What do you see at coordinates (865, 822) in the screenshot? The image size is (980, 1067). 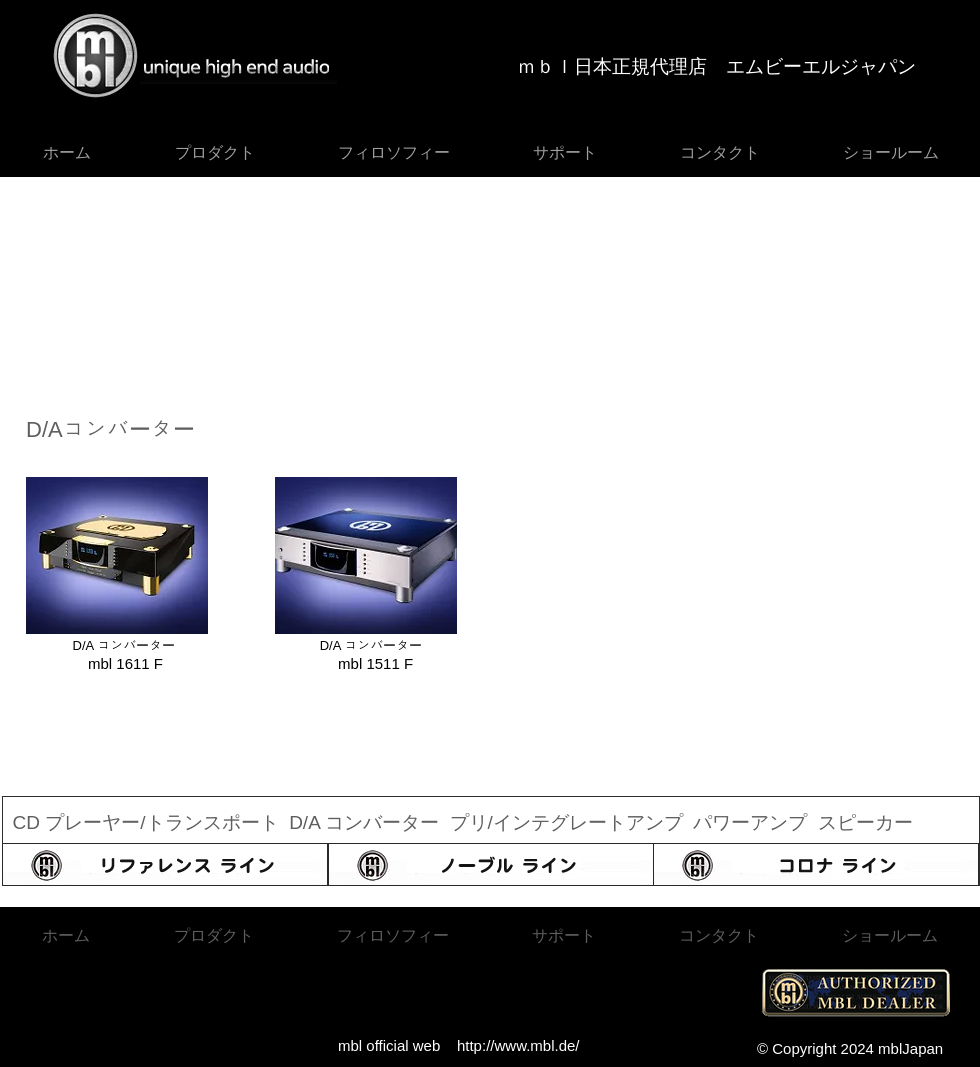 I see `スピーカー` at bounding box center [865, 822].